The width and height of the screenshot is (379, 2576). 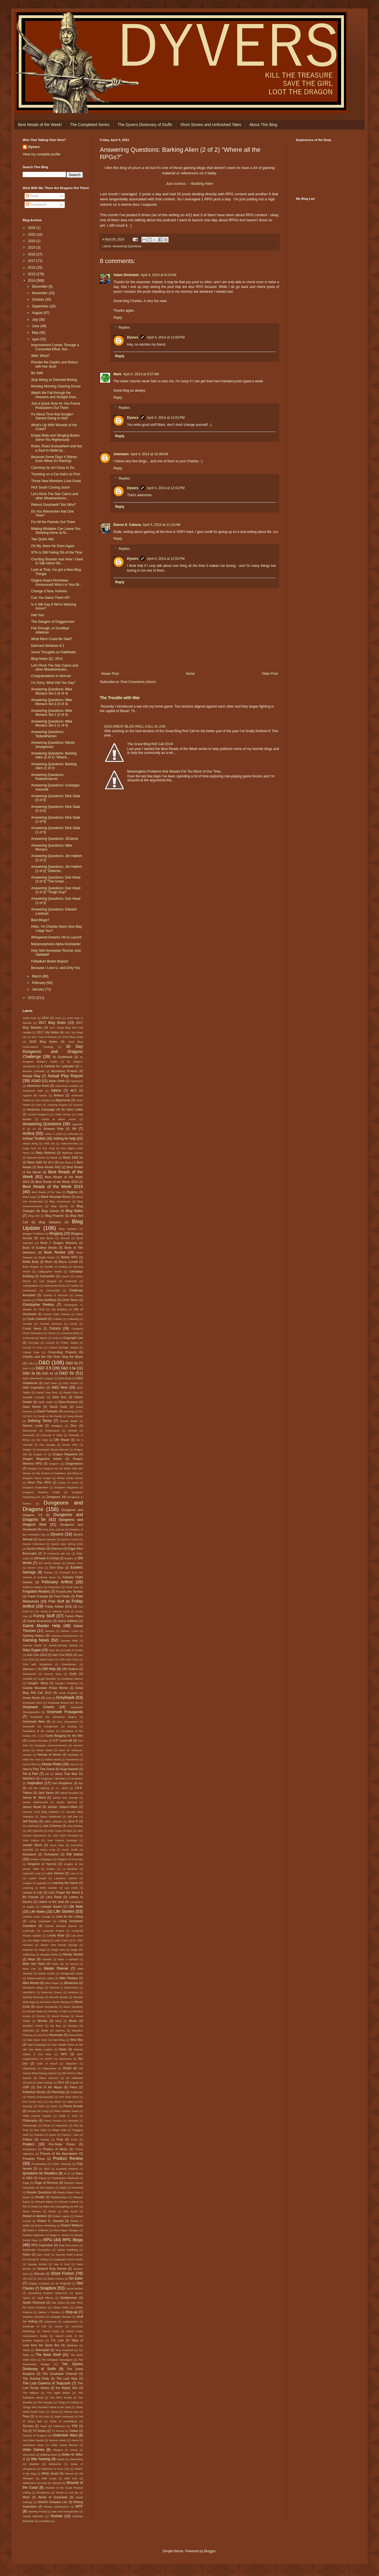 I want to click on Alex Pardee, so click(x=42, y=1100).